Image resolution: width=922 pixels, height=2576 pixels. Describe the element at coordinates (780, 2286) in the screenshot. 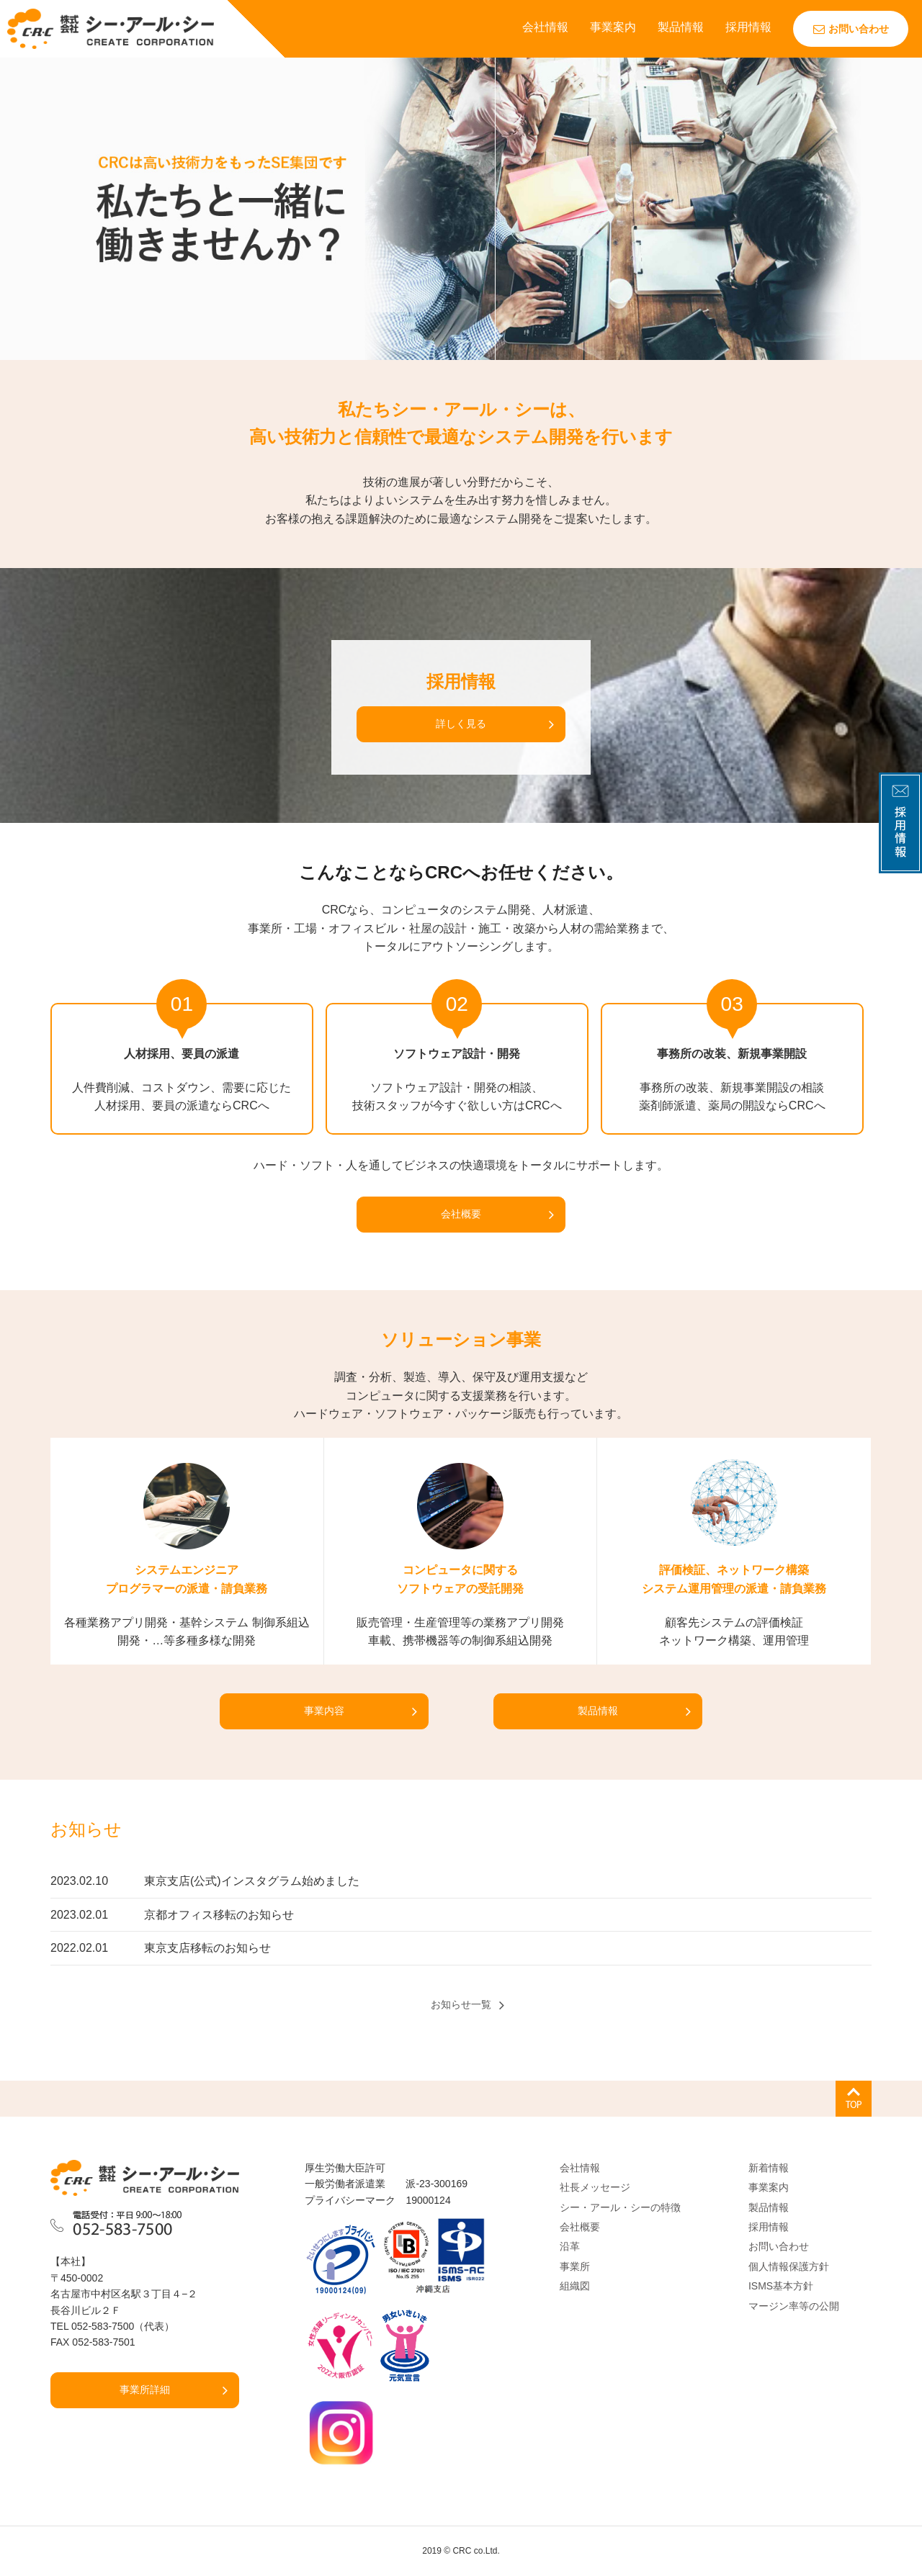

I see `ISMS基本方針` at that location.